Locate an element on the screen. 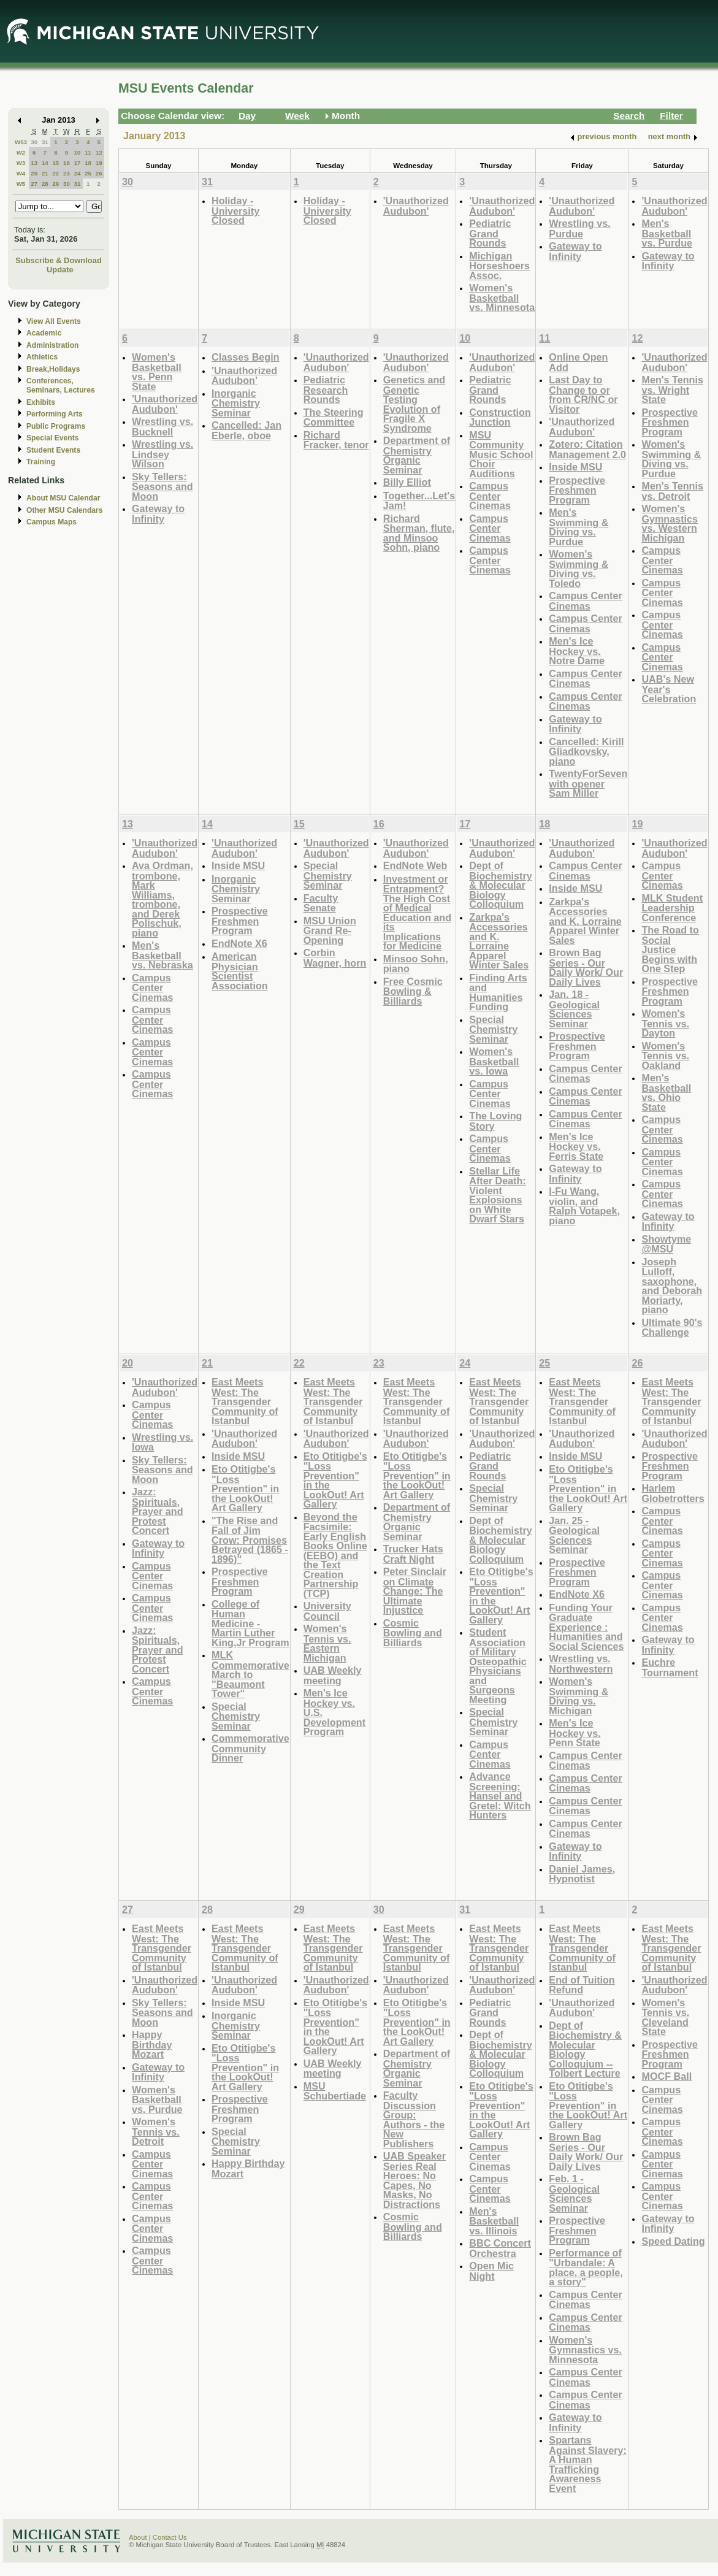 The height and width of the screenshot is (2576, 718). 27 is located at coordinates (34, 183).